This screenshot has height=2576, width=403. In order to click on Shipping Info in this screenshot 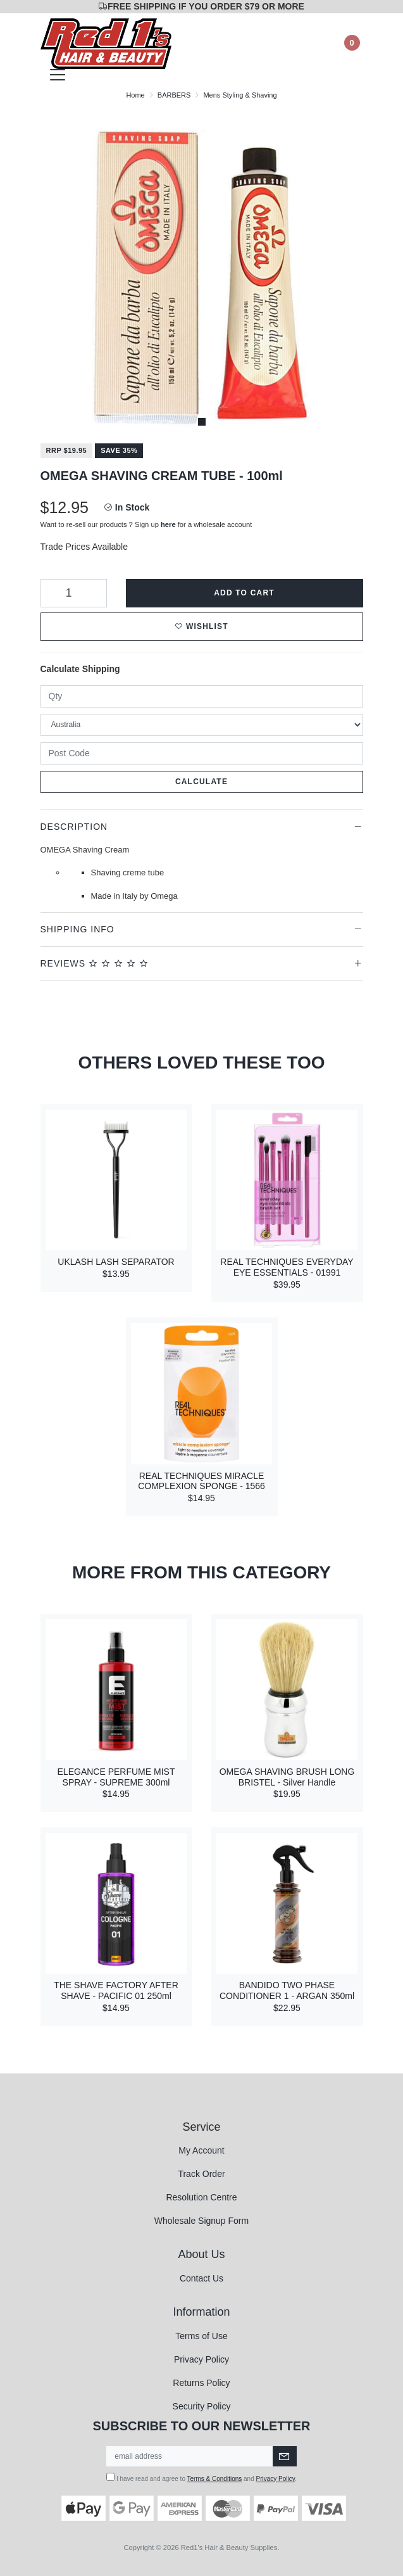, I will do `click(77, 929)`.